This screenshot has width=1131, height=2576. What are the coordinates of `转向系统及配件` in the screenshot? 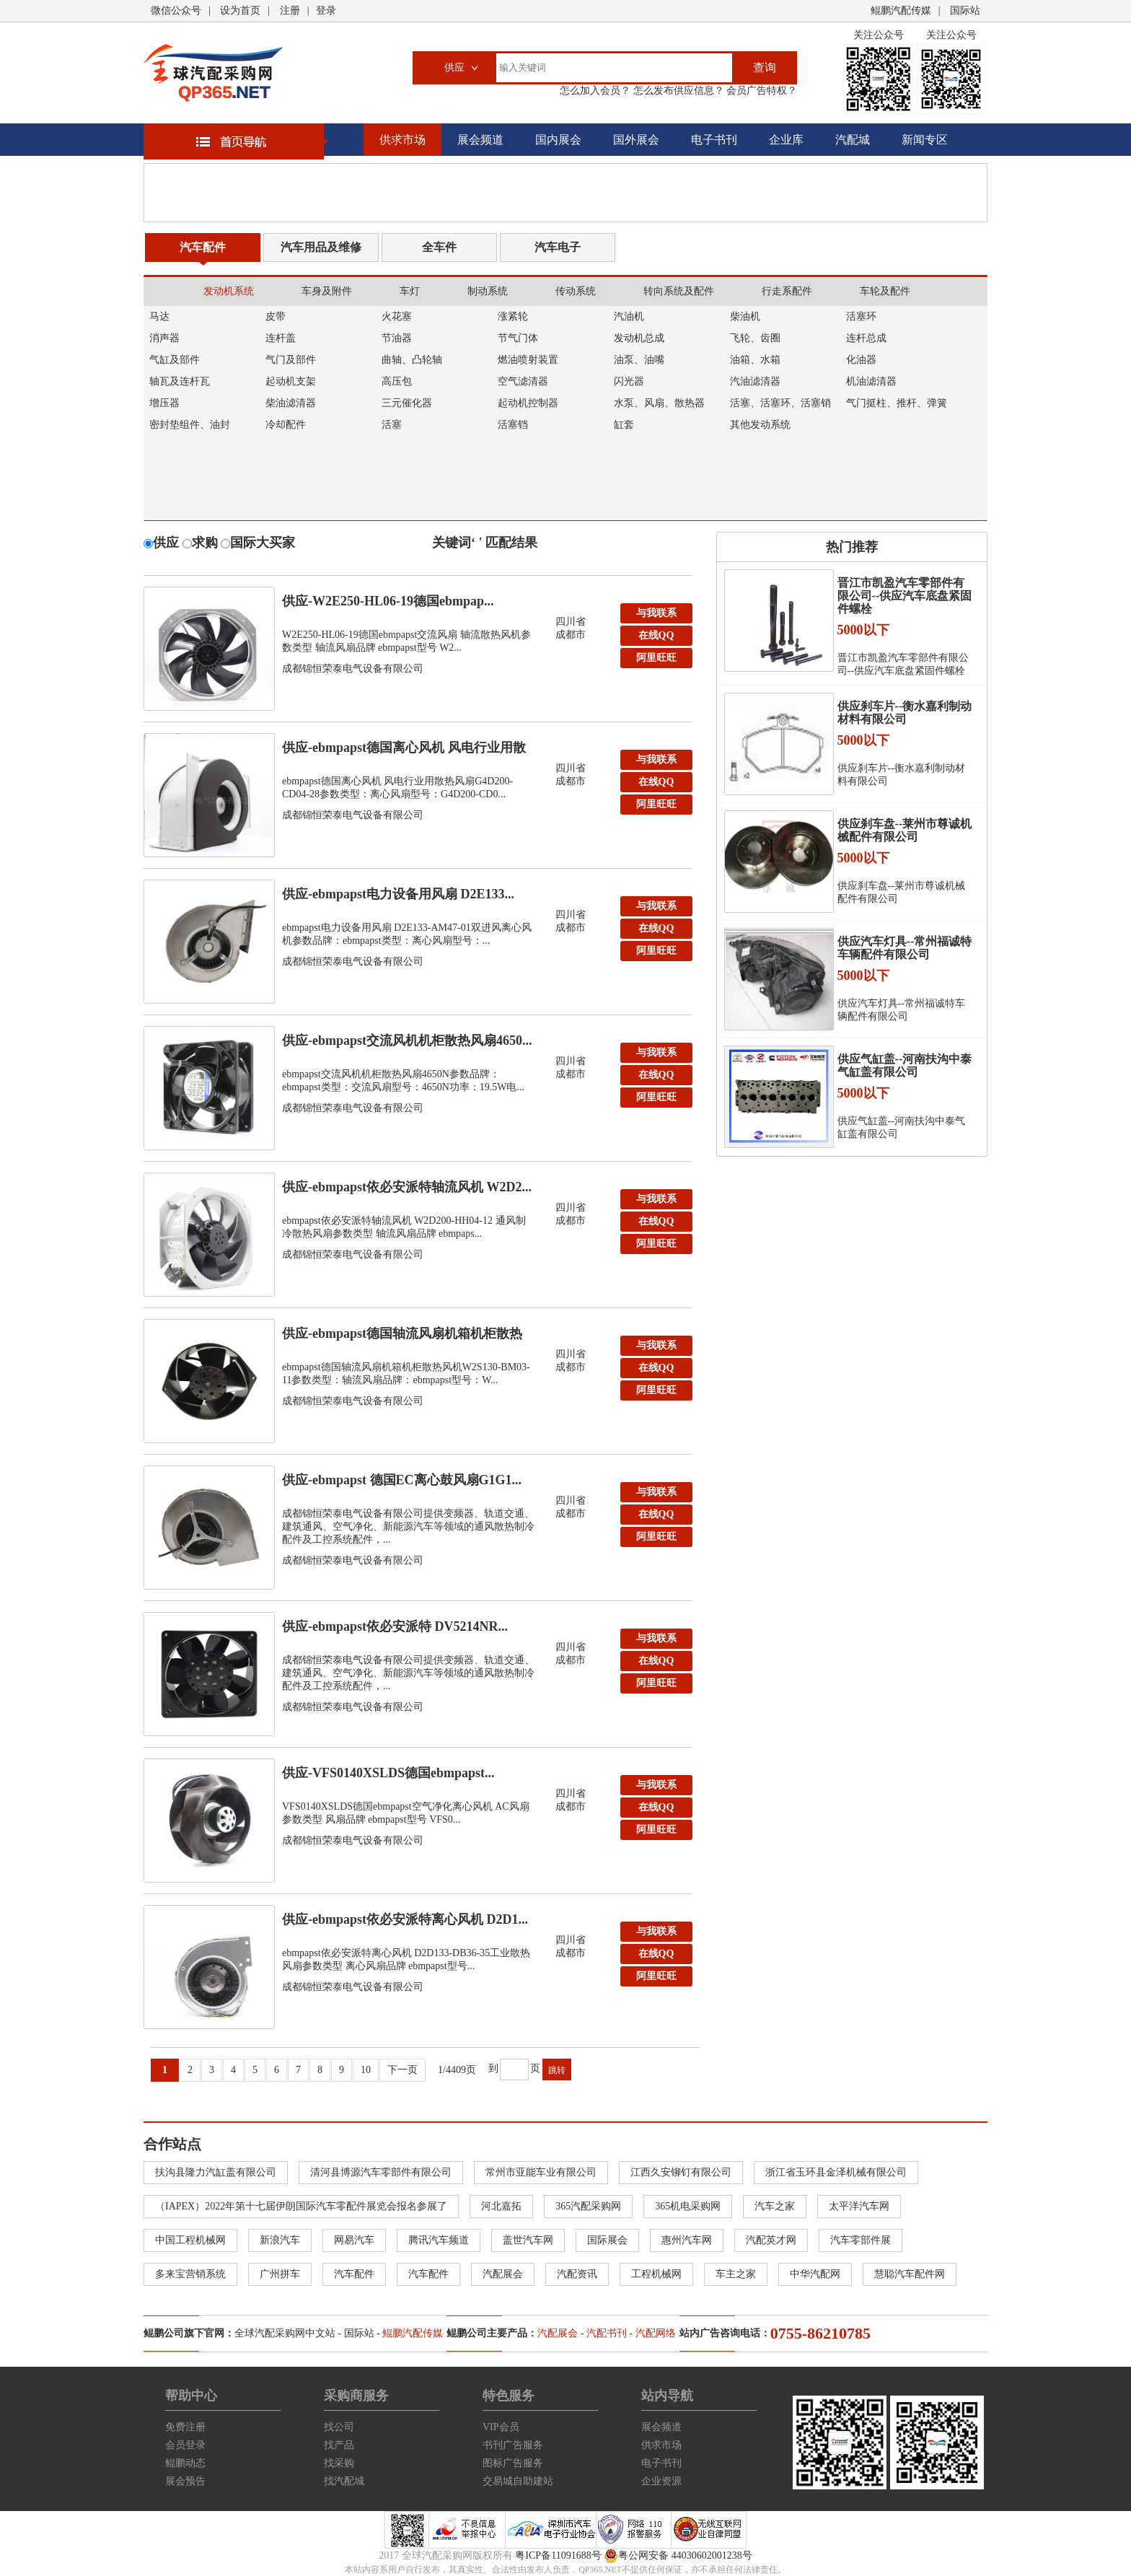 It's located at (678, 291).